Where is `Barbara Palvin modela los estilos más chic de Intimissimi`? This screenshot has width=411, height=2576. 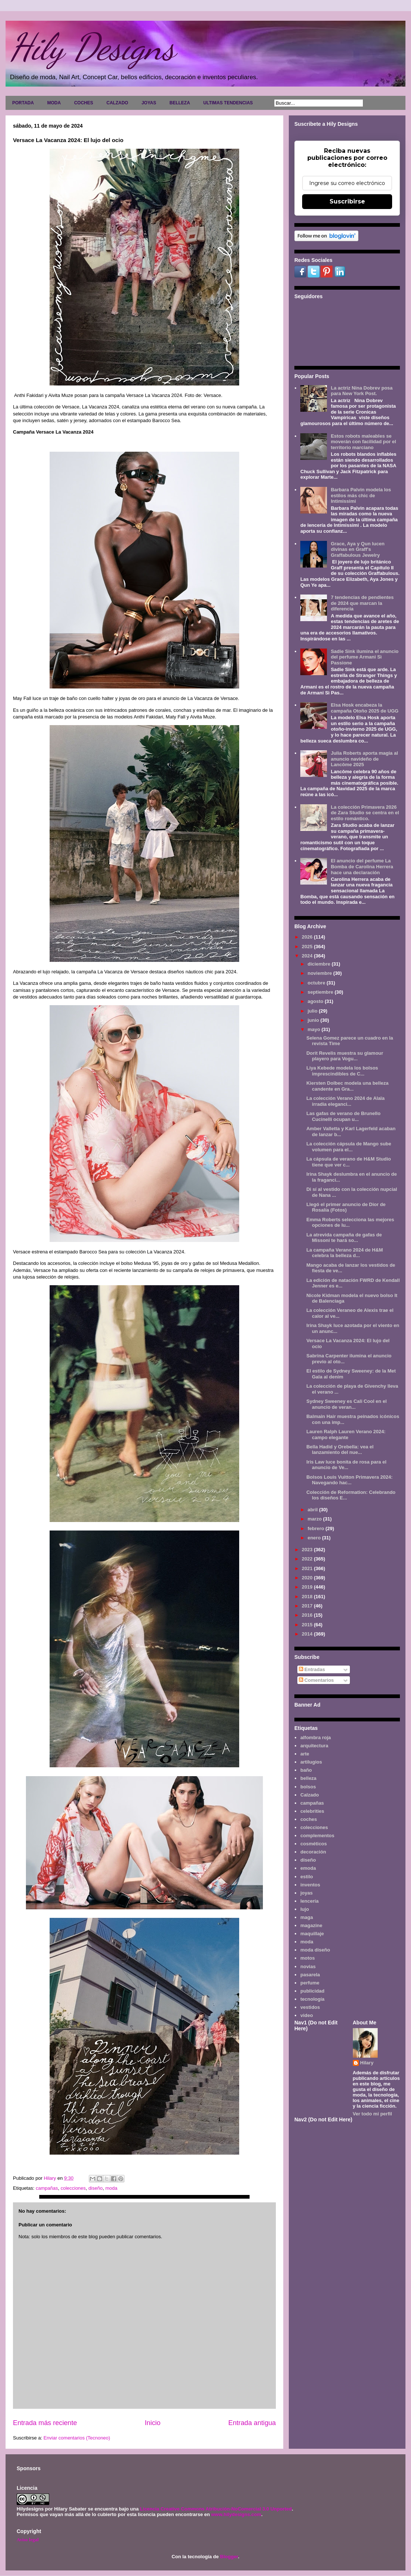
Barbara Palvin modela los estilos más chic de Intimissimi is located at coordinates (361, 495).